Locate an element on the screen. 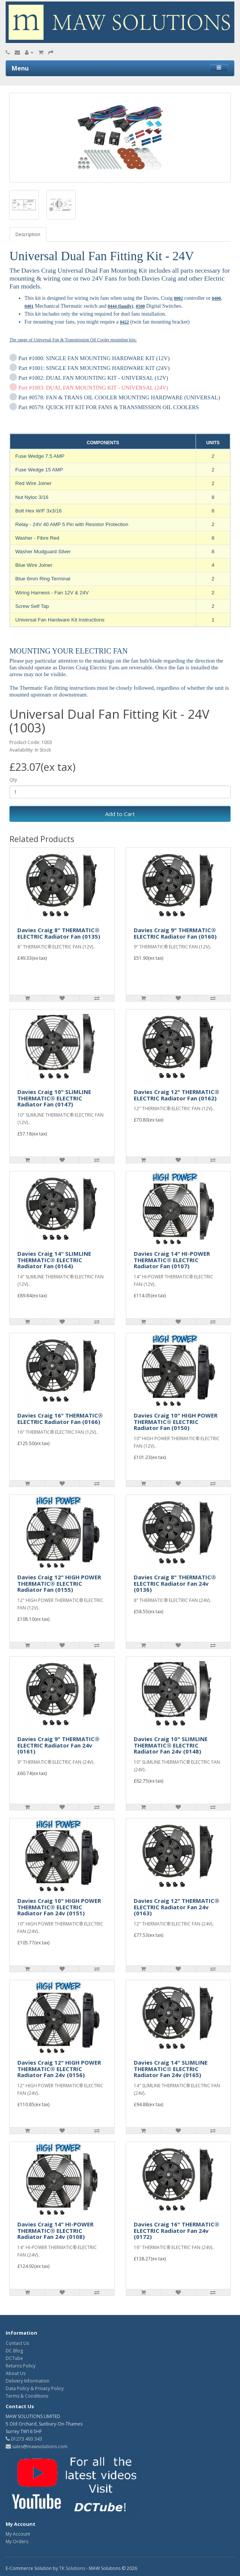  01273 493 343 is located at coordinates (24, 2439).